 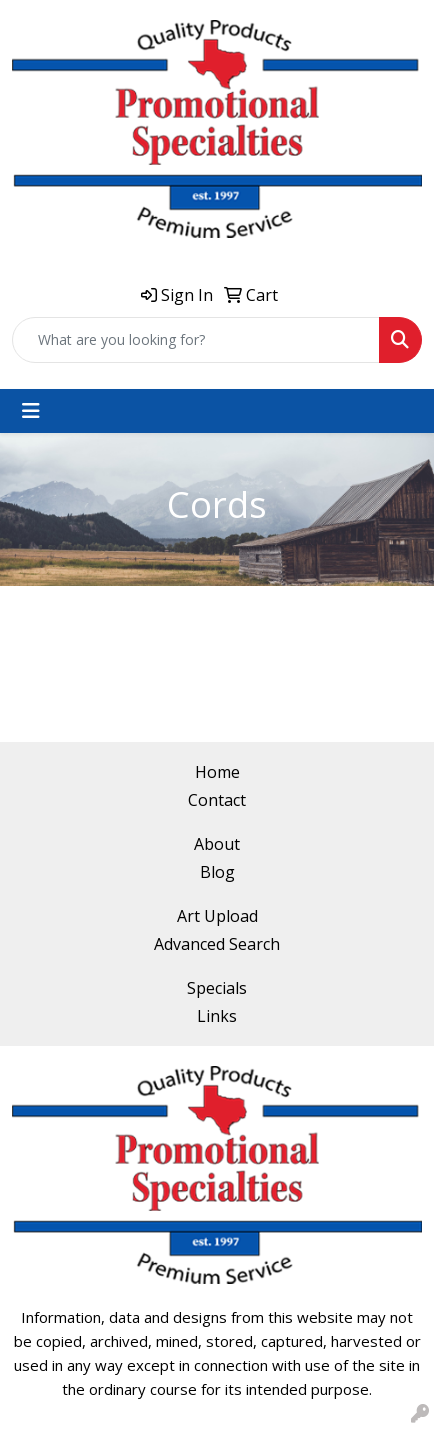 What do you see at coordinates (217, 772) in the screenshot?
I see `Home` at bounding box center [217, 772].